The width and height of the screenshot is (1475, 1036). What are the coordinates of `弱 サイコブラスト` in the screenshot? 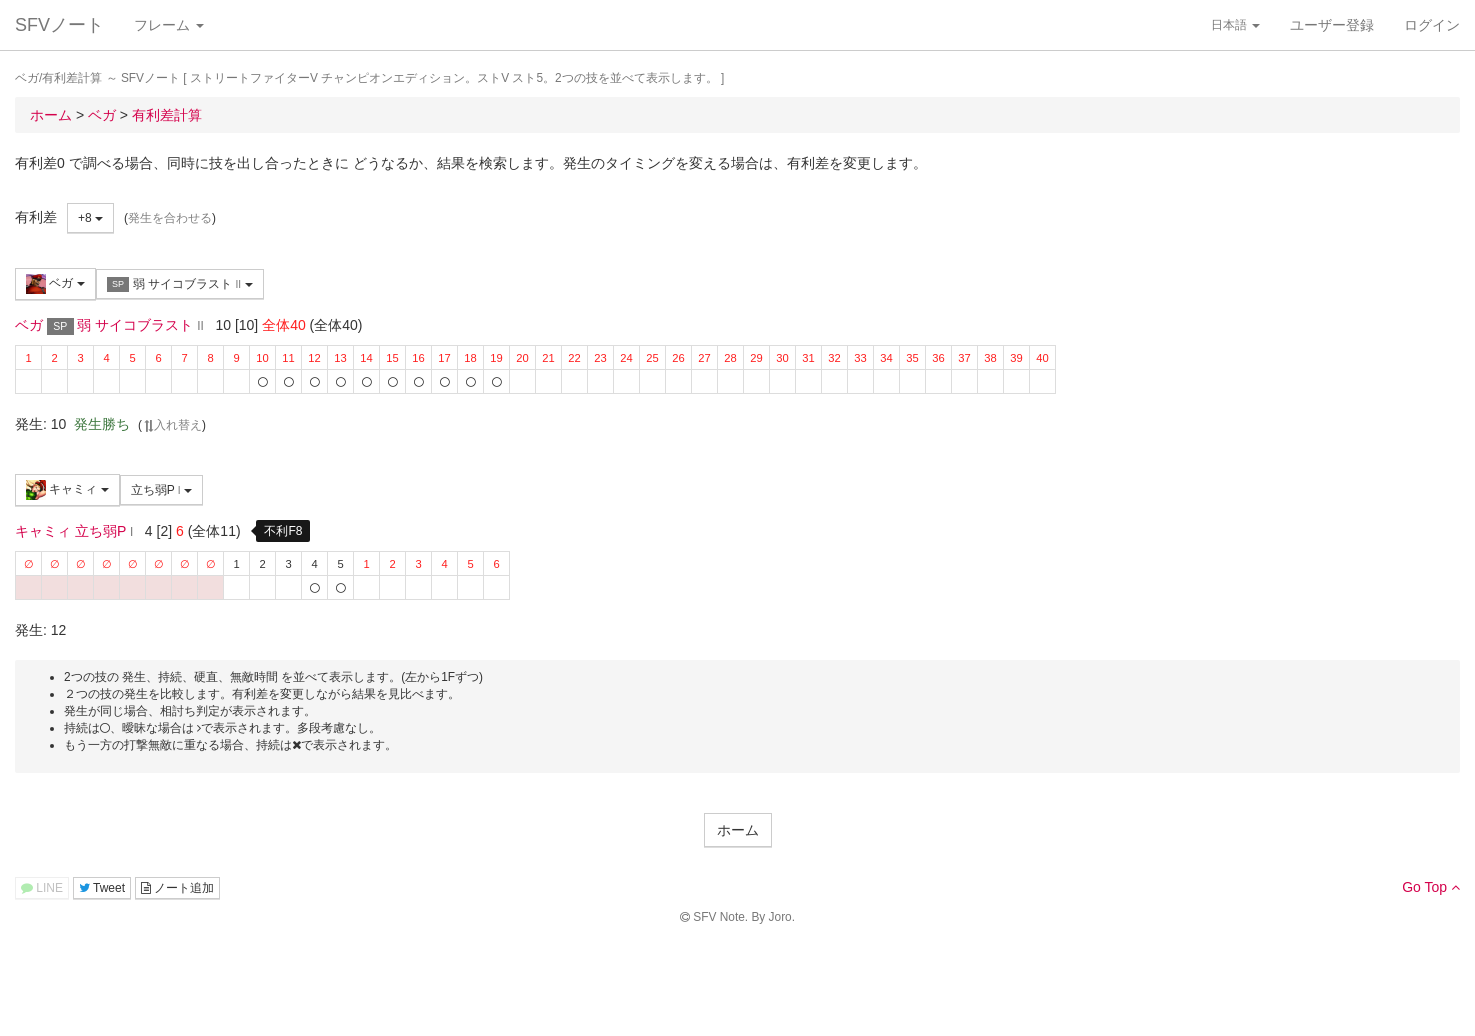 It's located at (180, 284).